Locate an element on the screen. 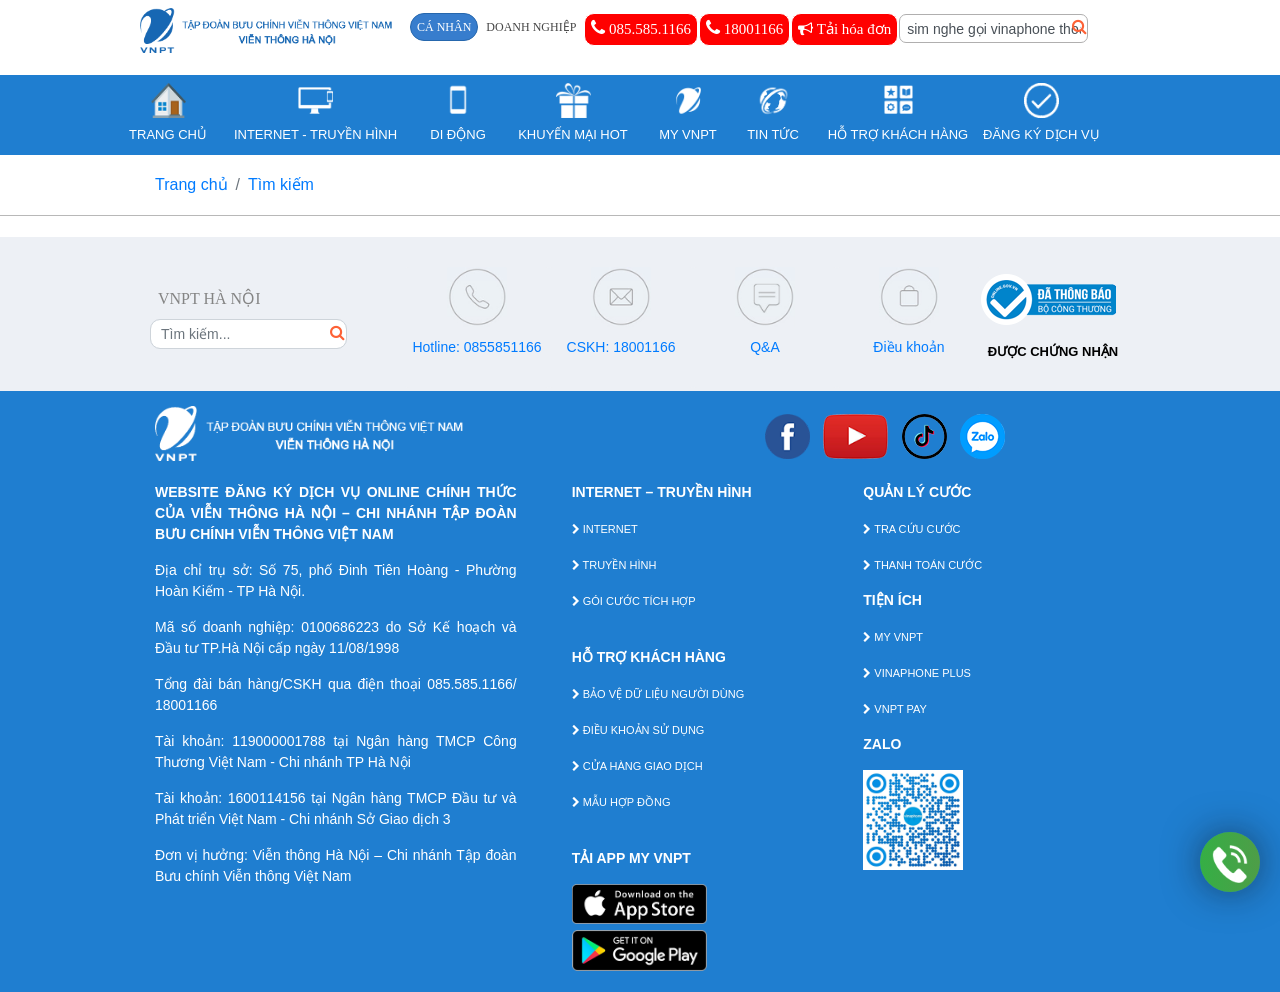  18001166 is located at coordinates (744, 28).